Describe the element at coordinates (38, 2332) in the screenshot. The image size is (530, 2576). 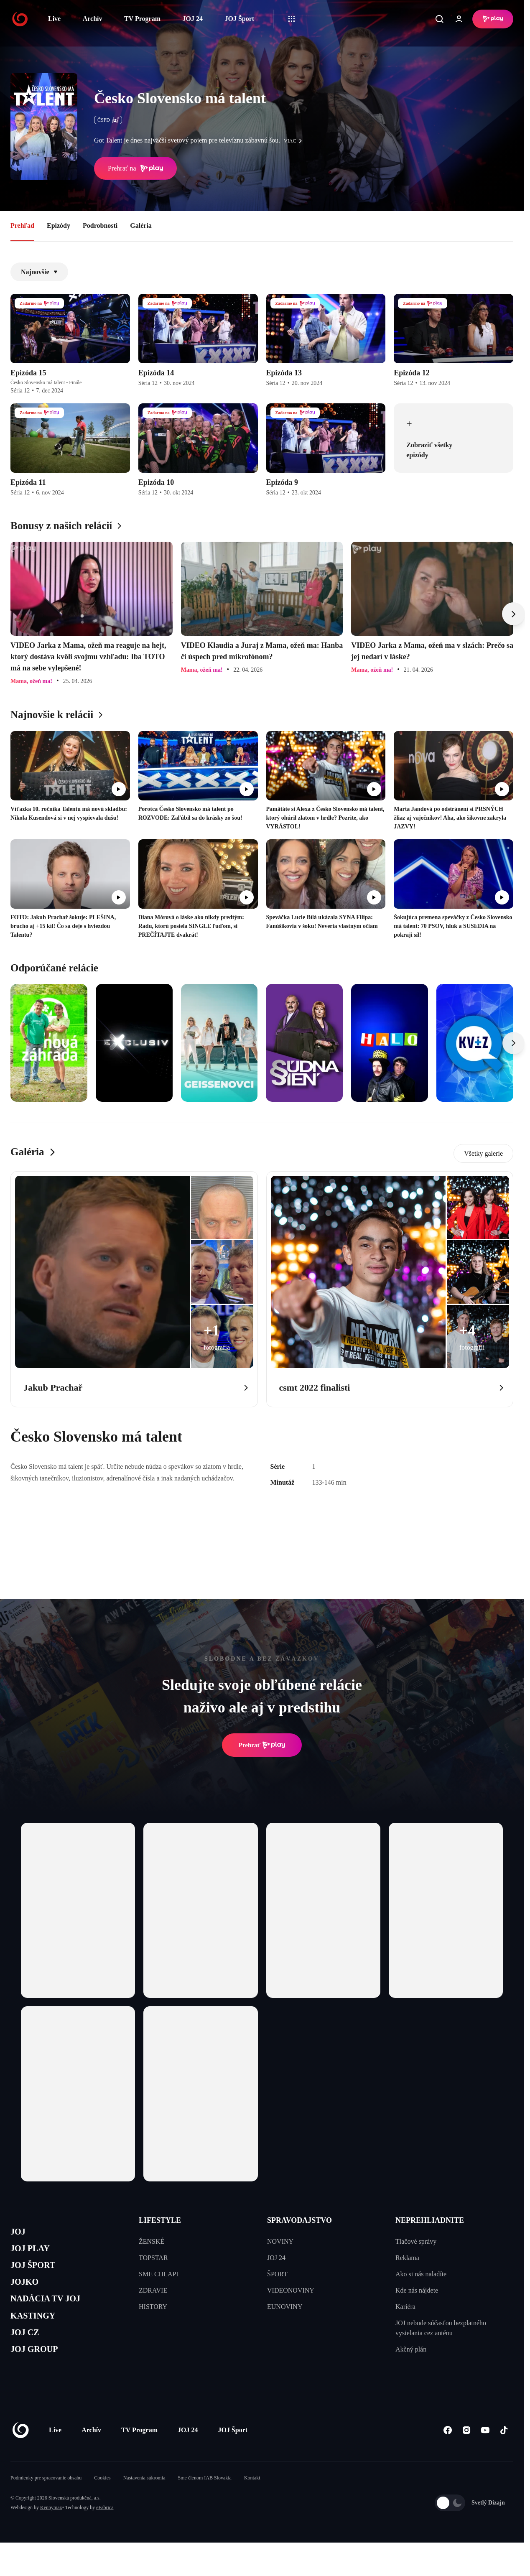
I see `KASTINGY` at that location.